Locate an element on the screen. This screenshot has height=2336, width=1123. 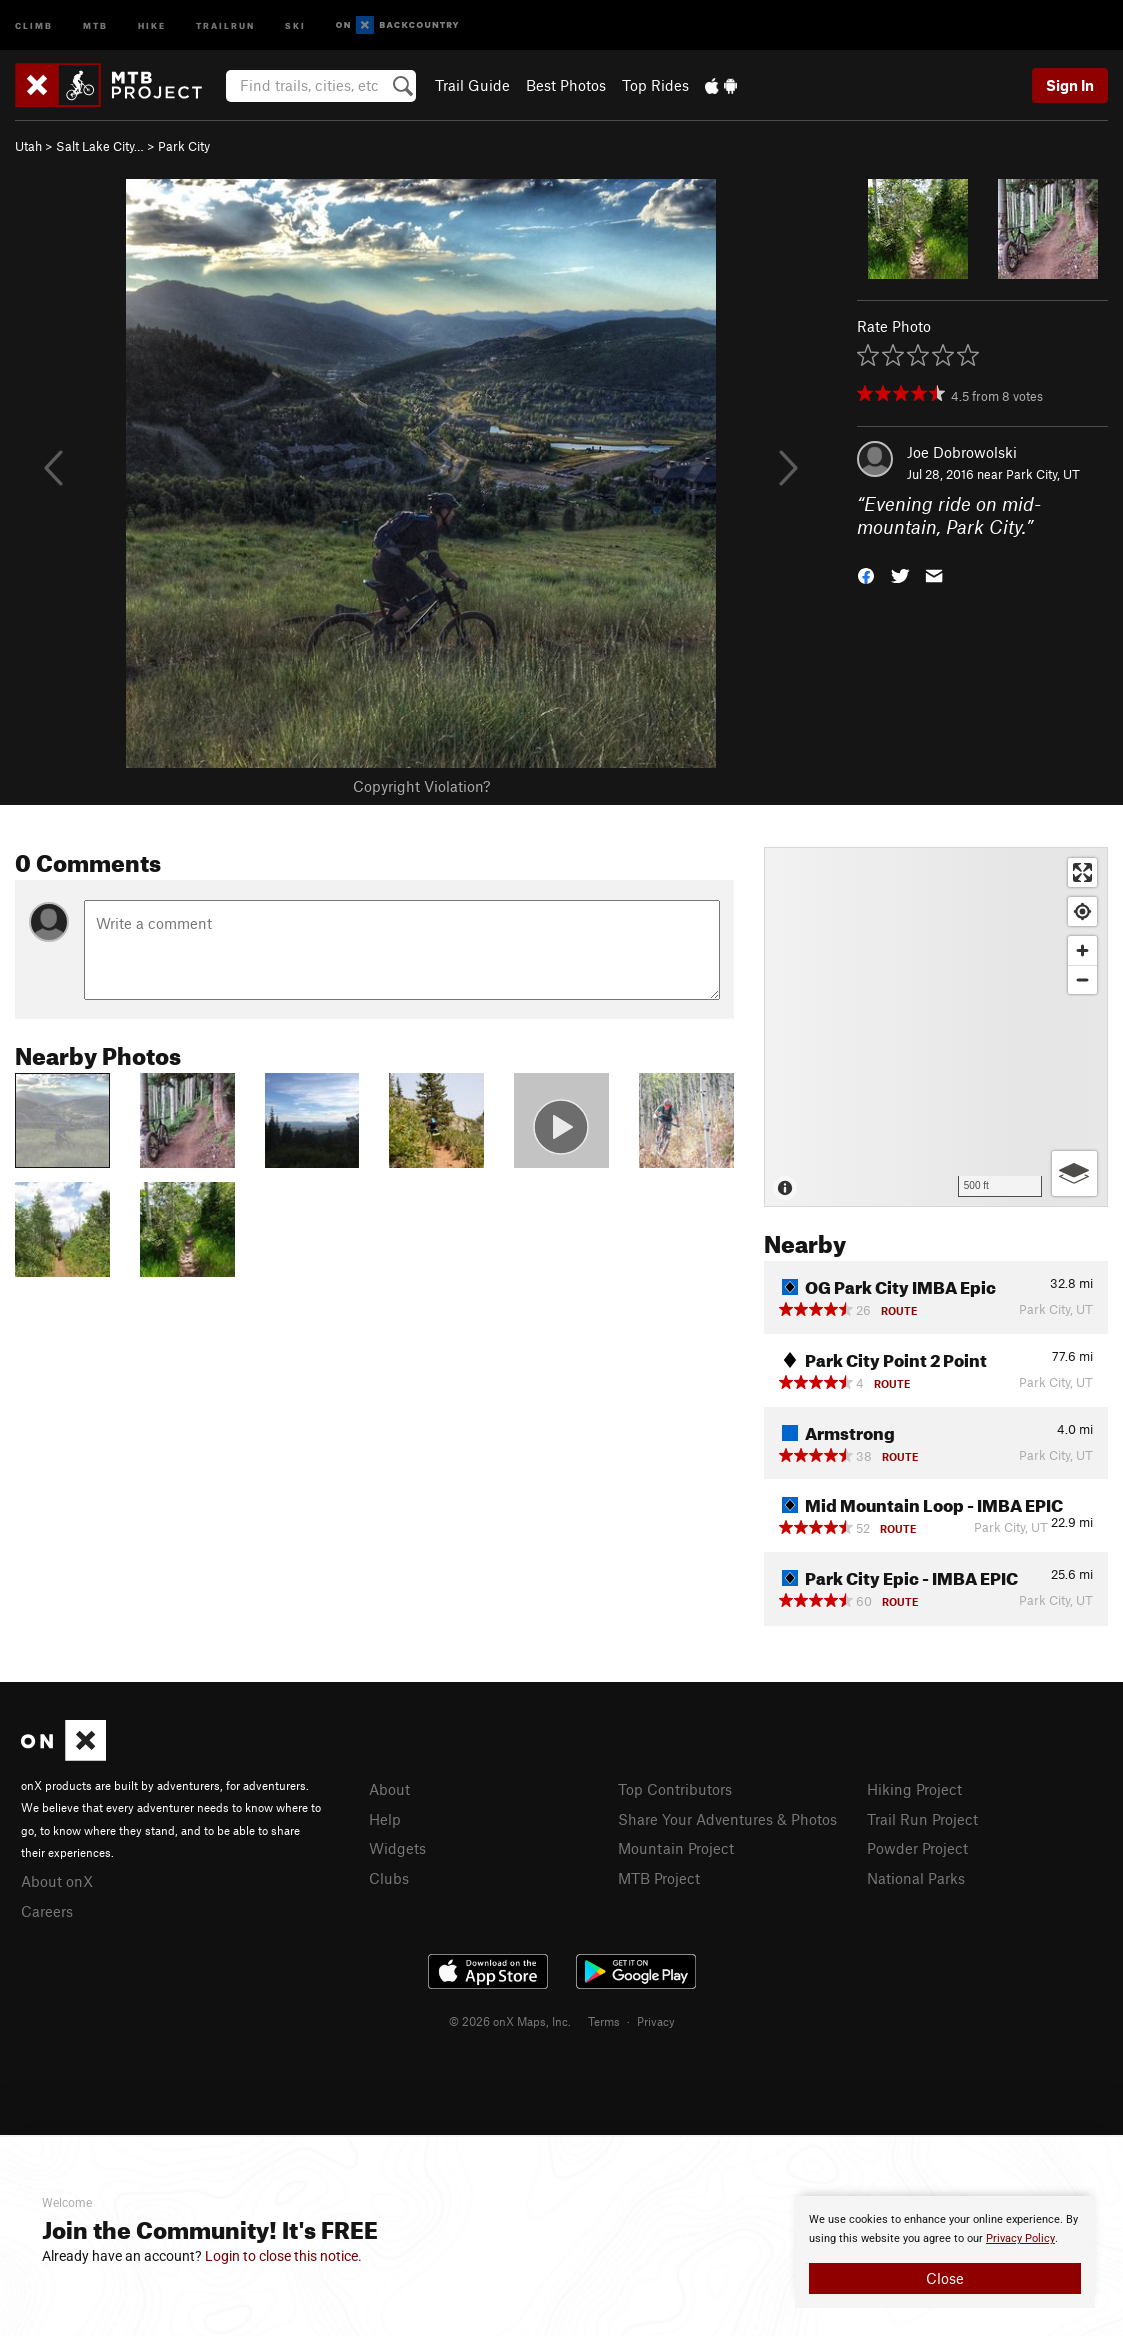
Help is located at coordinates (385, 1819).